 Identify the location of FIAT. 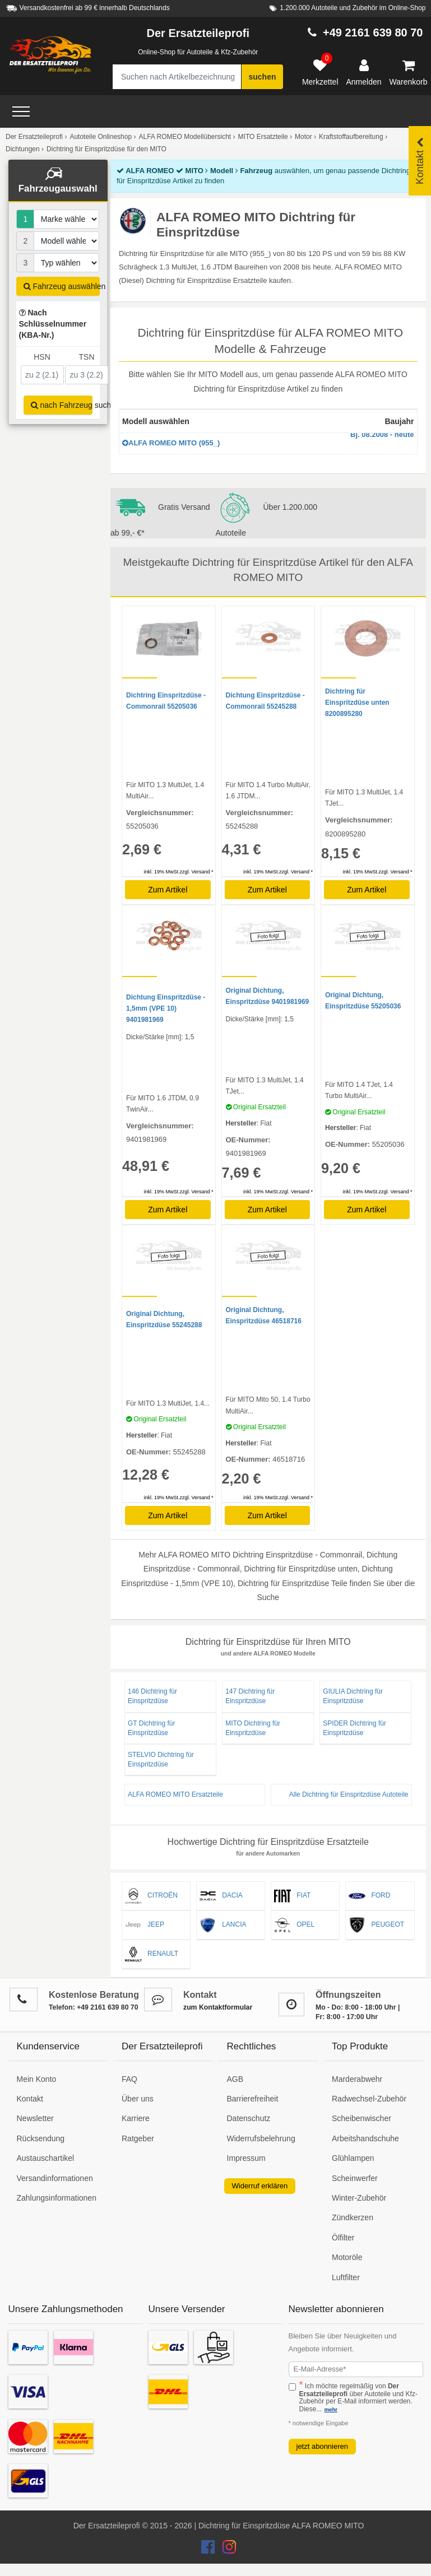
(292, 1895).